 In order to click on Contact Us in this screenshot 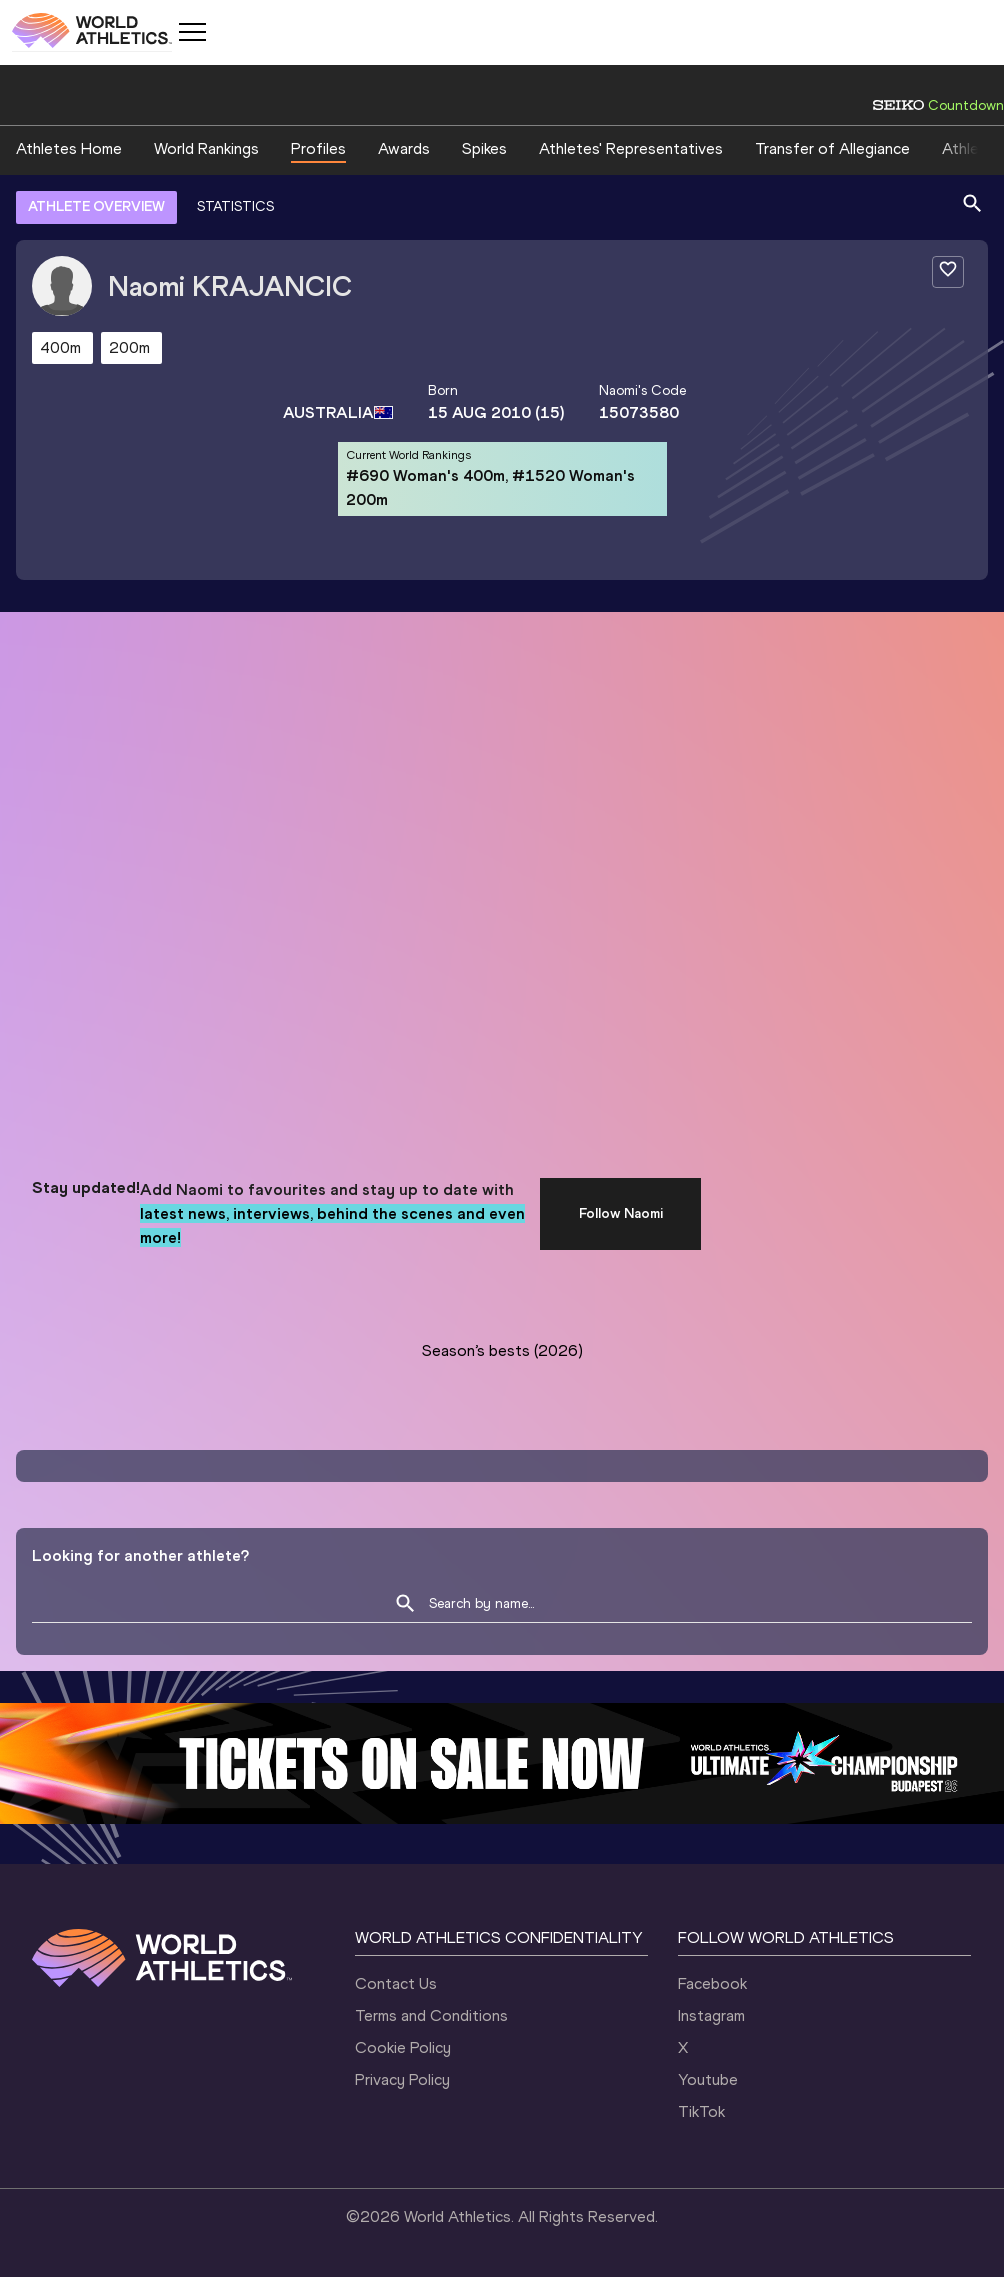, I will do `click(396, 1983)`.